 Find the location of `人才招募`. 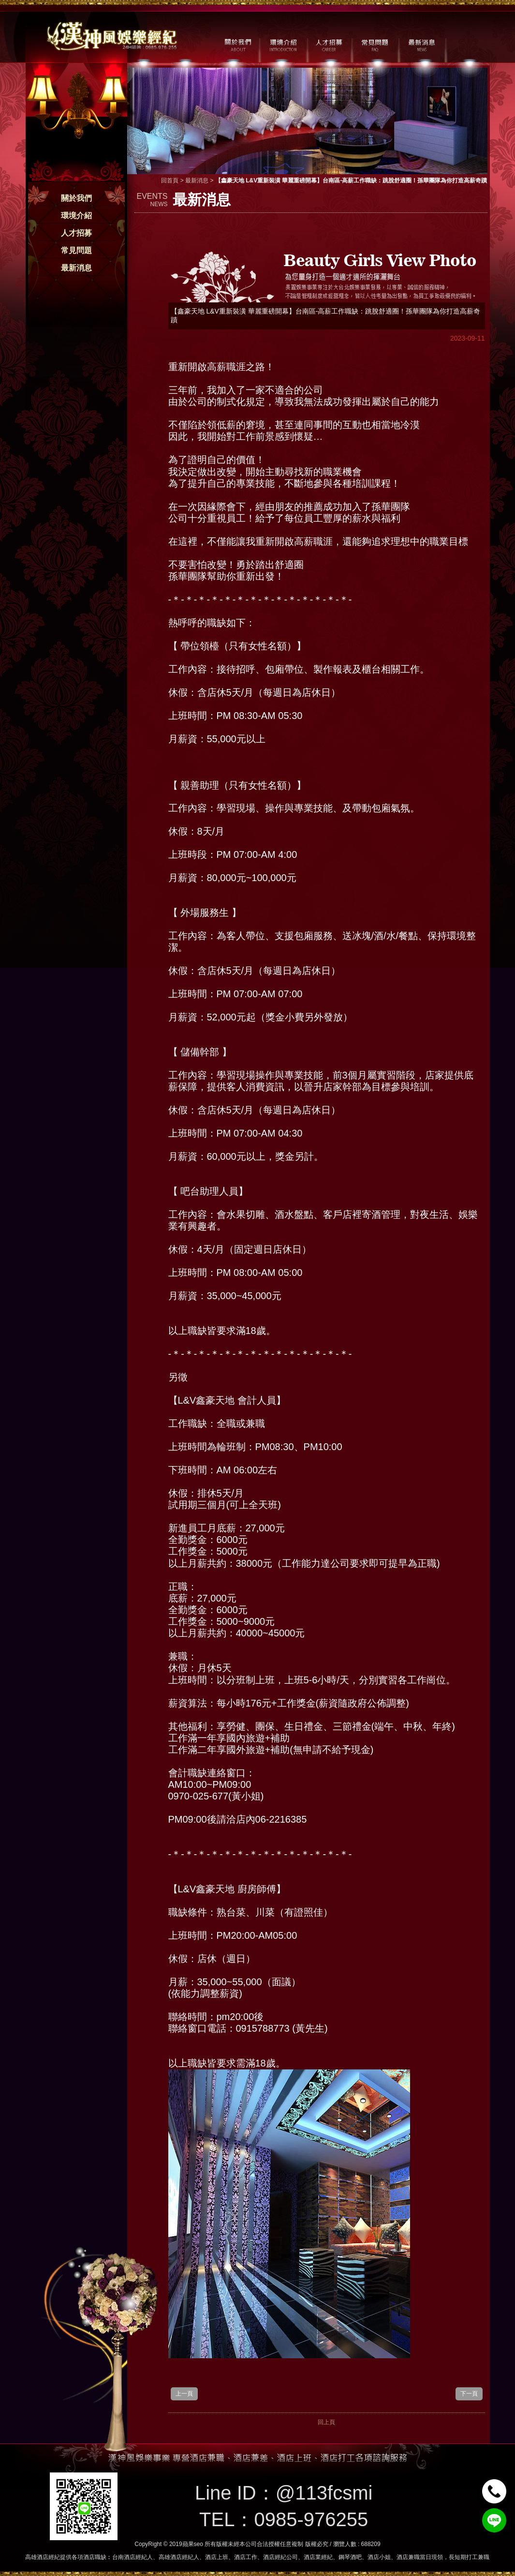

人才招募 is located at coordinates (76, 233).